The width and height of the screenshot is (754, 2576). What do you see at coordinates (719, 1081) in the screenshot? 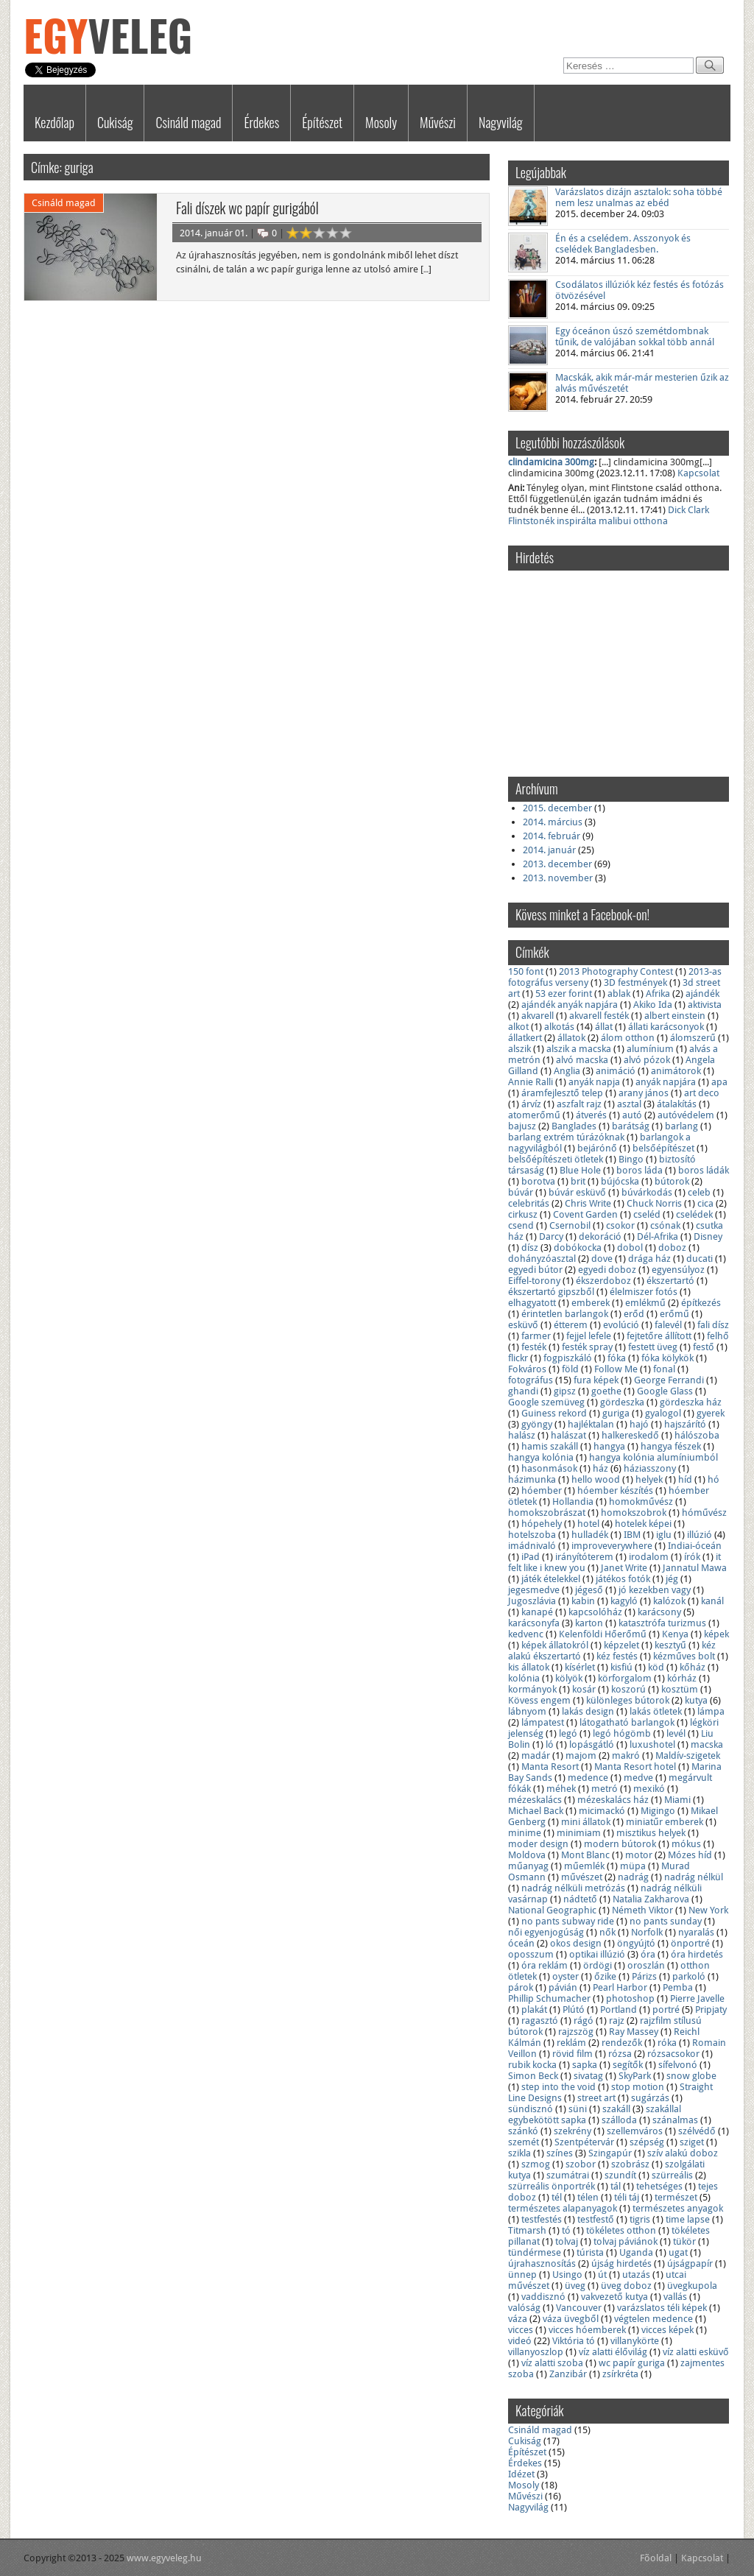
I see `apa` at bounding box center [719, 1081].